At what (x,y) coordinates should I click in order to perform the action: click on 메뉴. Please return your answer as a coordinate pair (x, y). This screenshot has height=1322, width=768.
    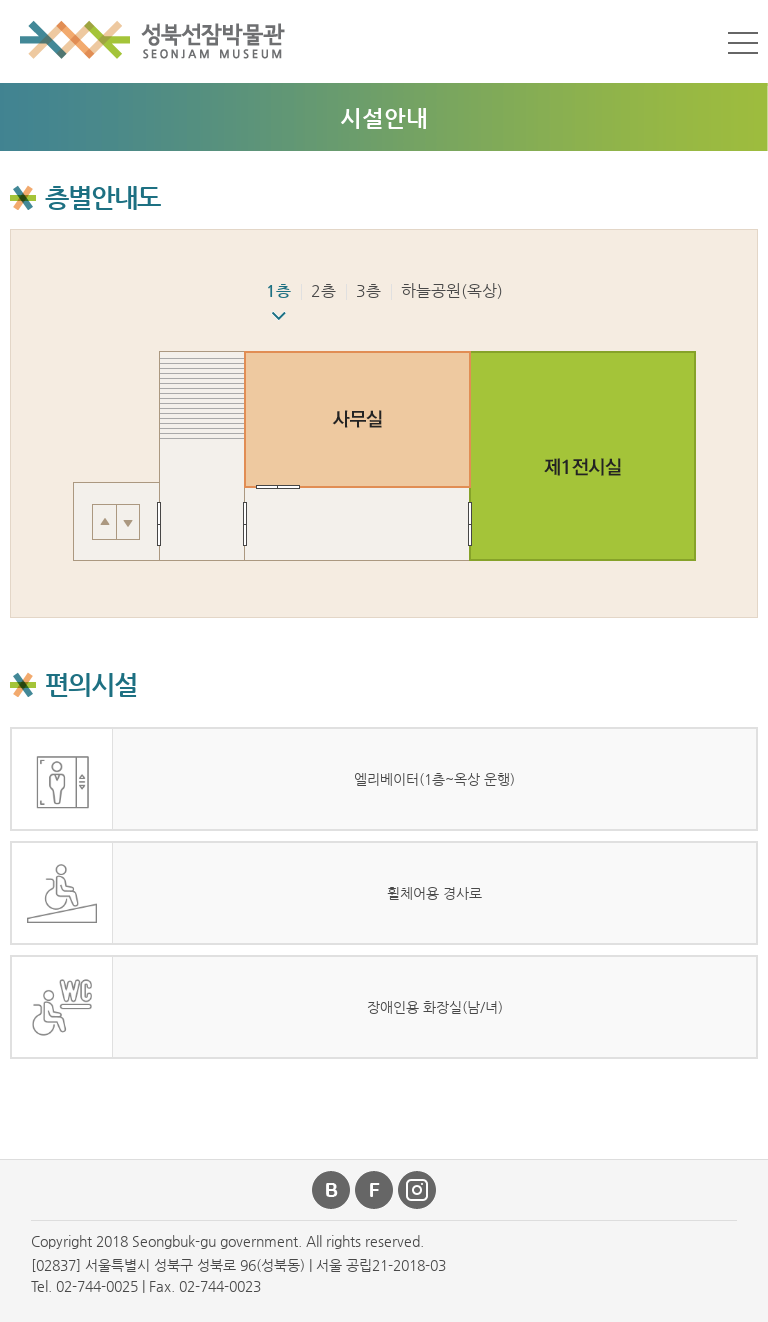
    Looking at the image, I should click on (743, 43).